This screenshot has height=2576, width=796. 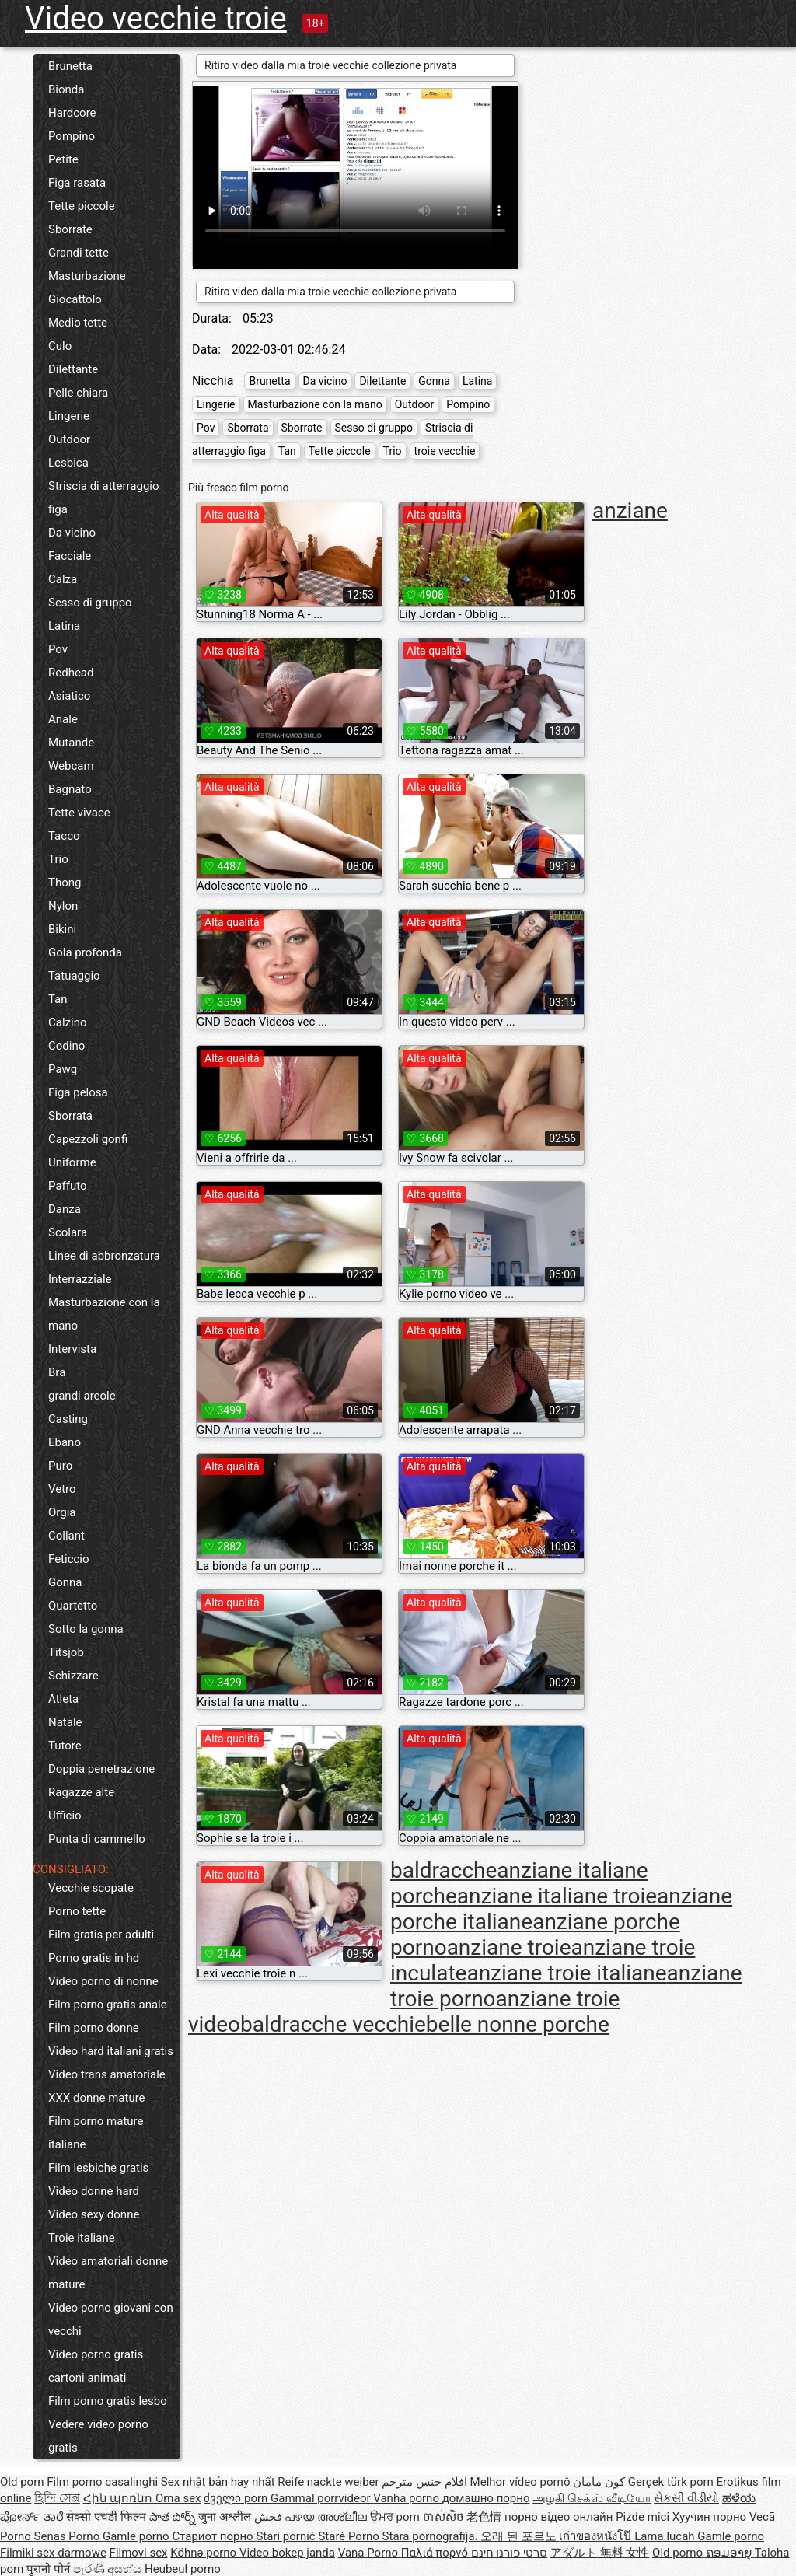 What do you see at coordinates (73, 1676) in the screenshot?
I see `Schizzare` at bounding box center [73, 1676].